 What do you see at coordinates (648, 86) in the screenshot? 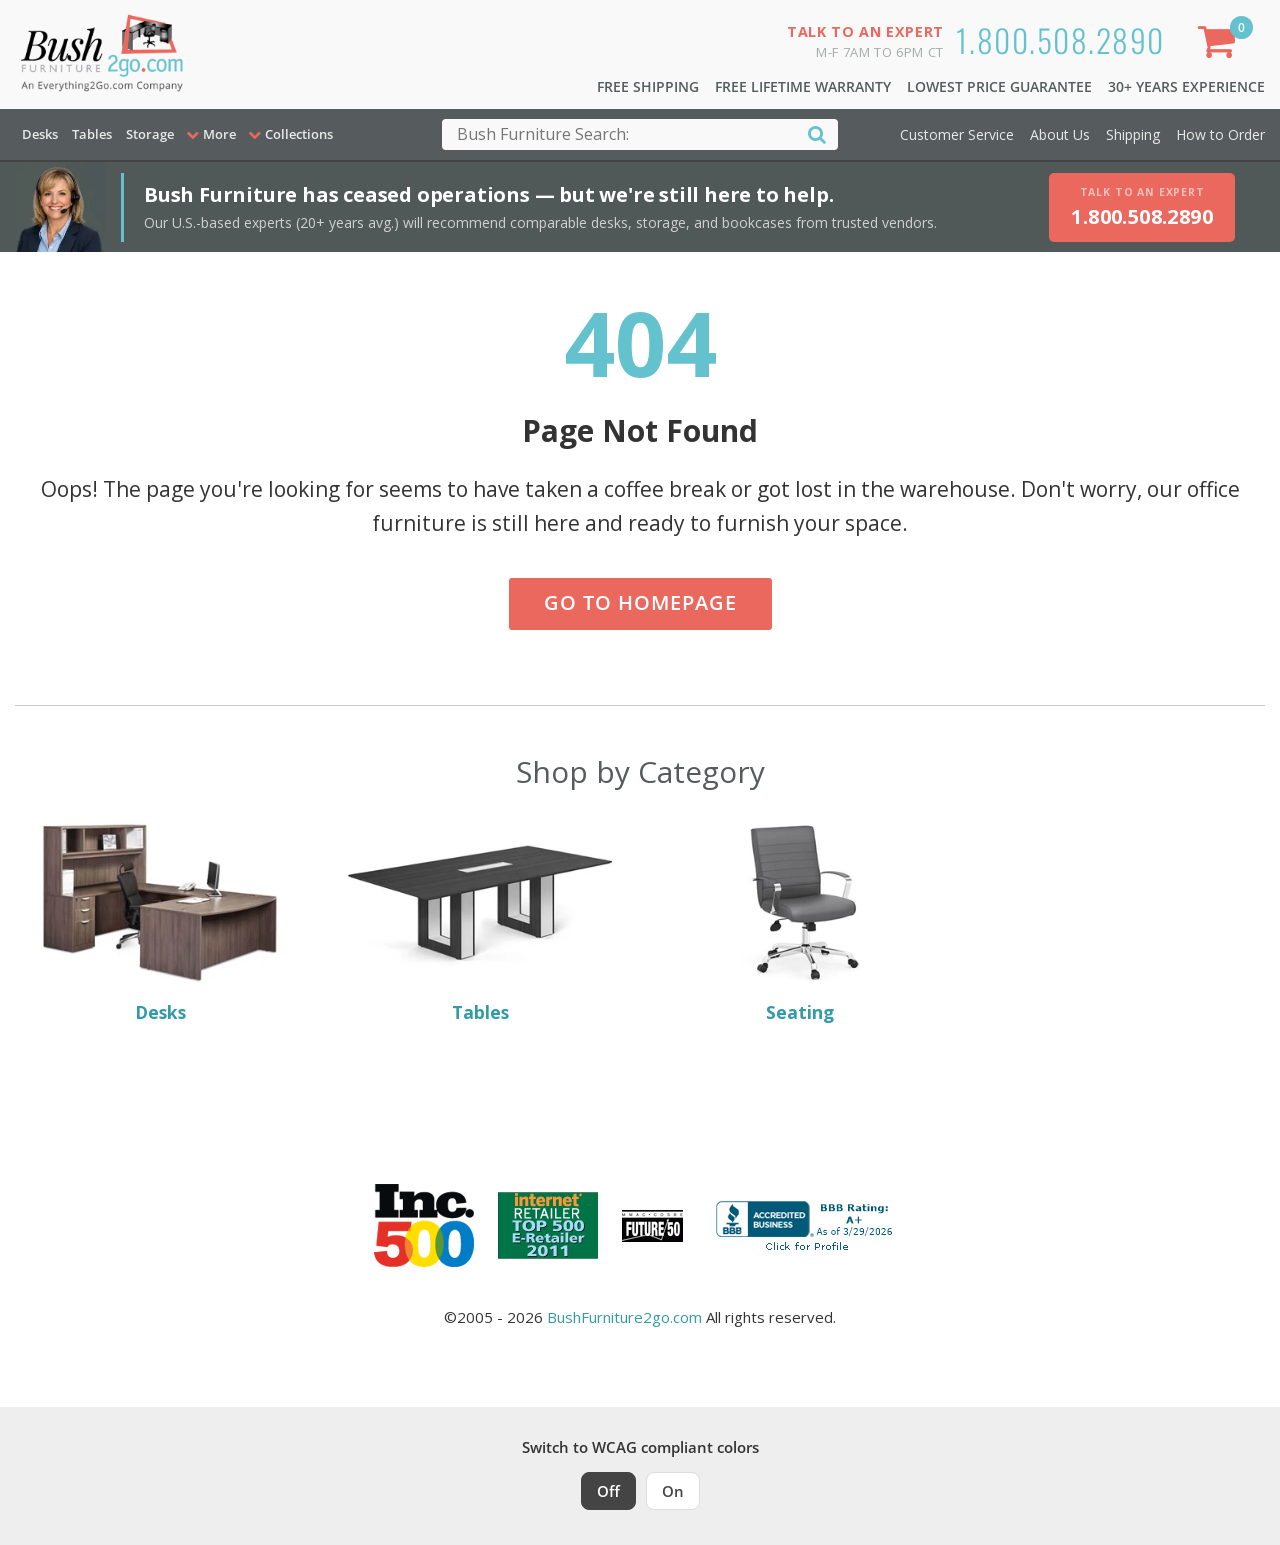
I see `Free Shipping` at bounding box center [648, 86].